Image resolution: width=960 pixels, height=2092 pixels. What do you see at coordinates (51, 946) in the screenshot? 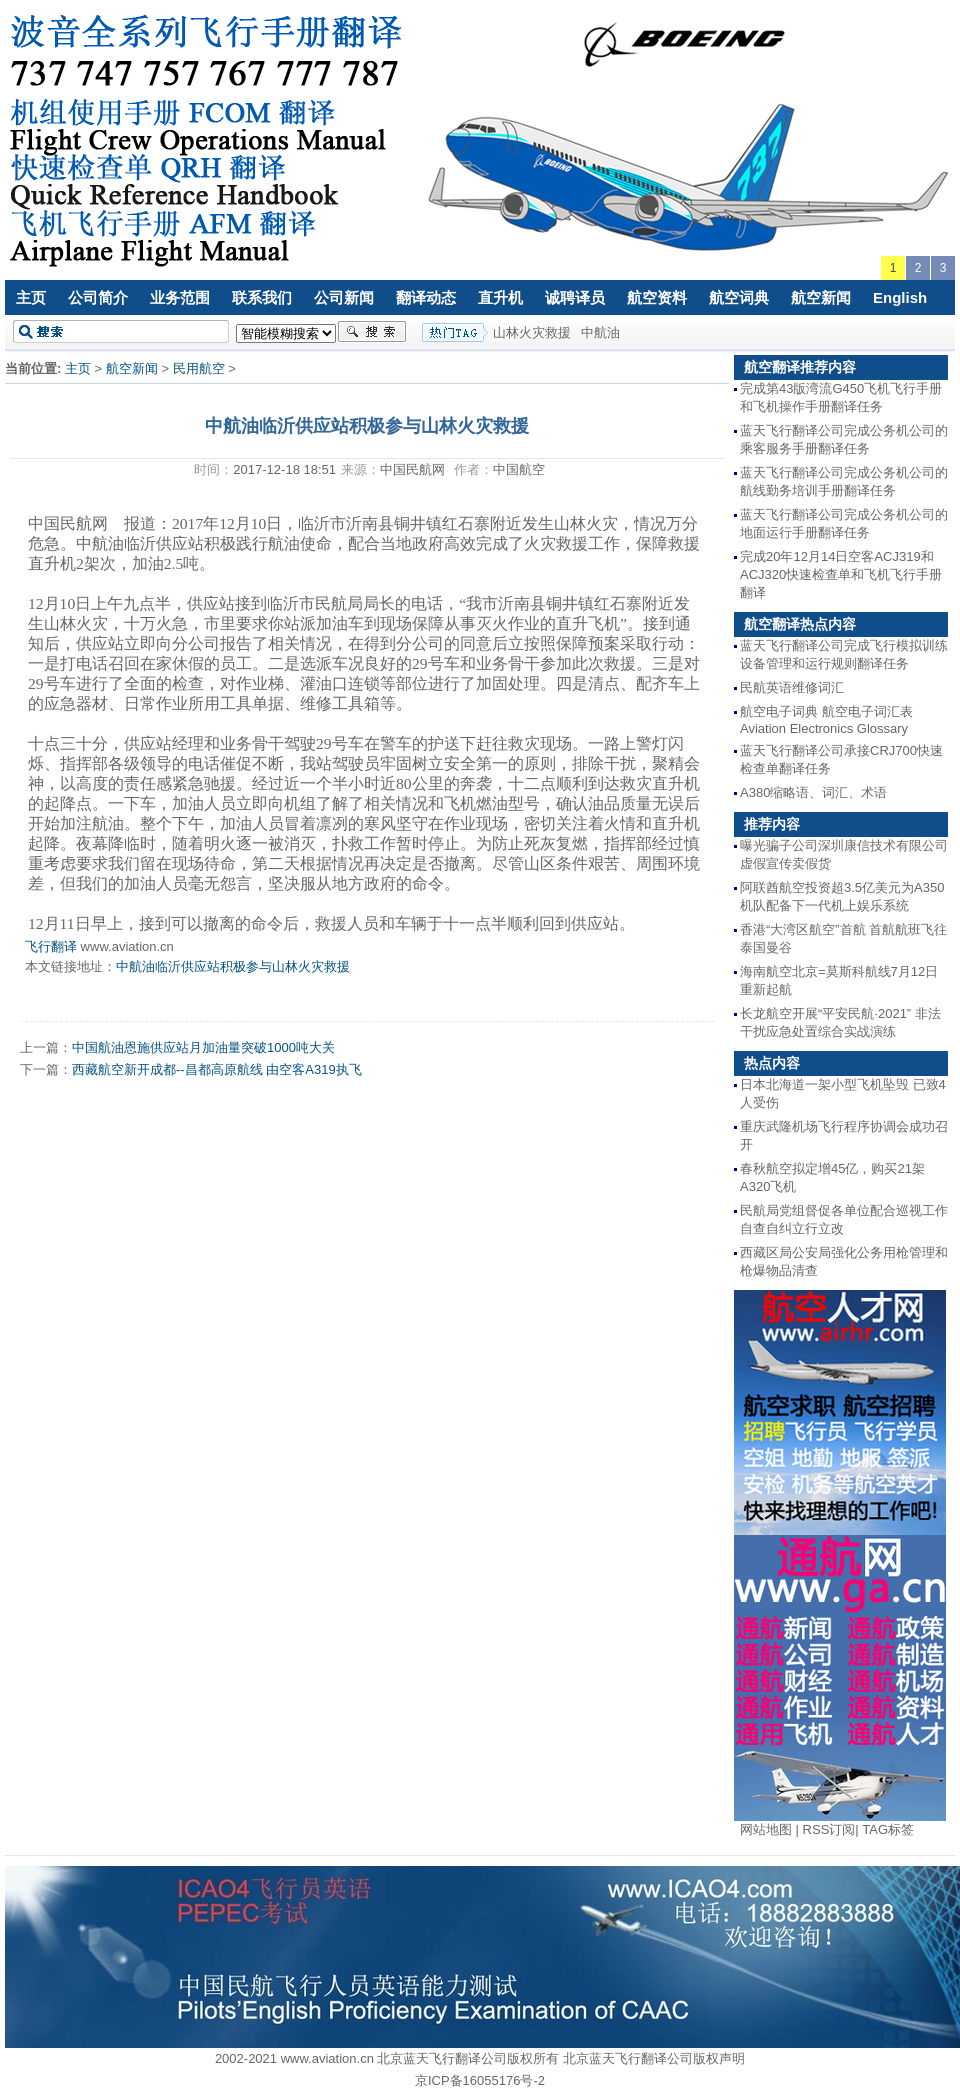
I see `飞行翻译` at bounding box center [51, 946].